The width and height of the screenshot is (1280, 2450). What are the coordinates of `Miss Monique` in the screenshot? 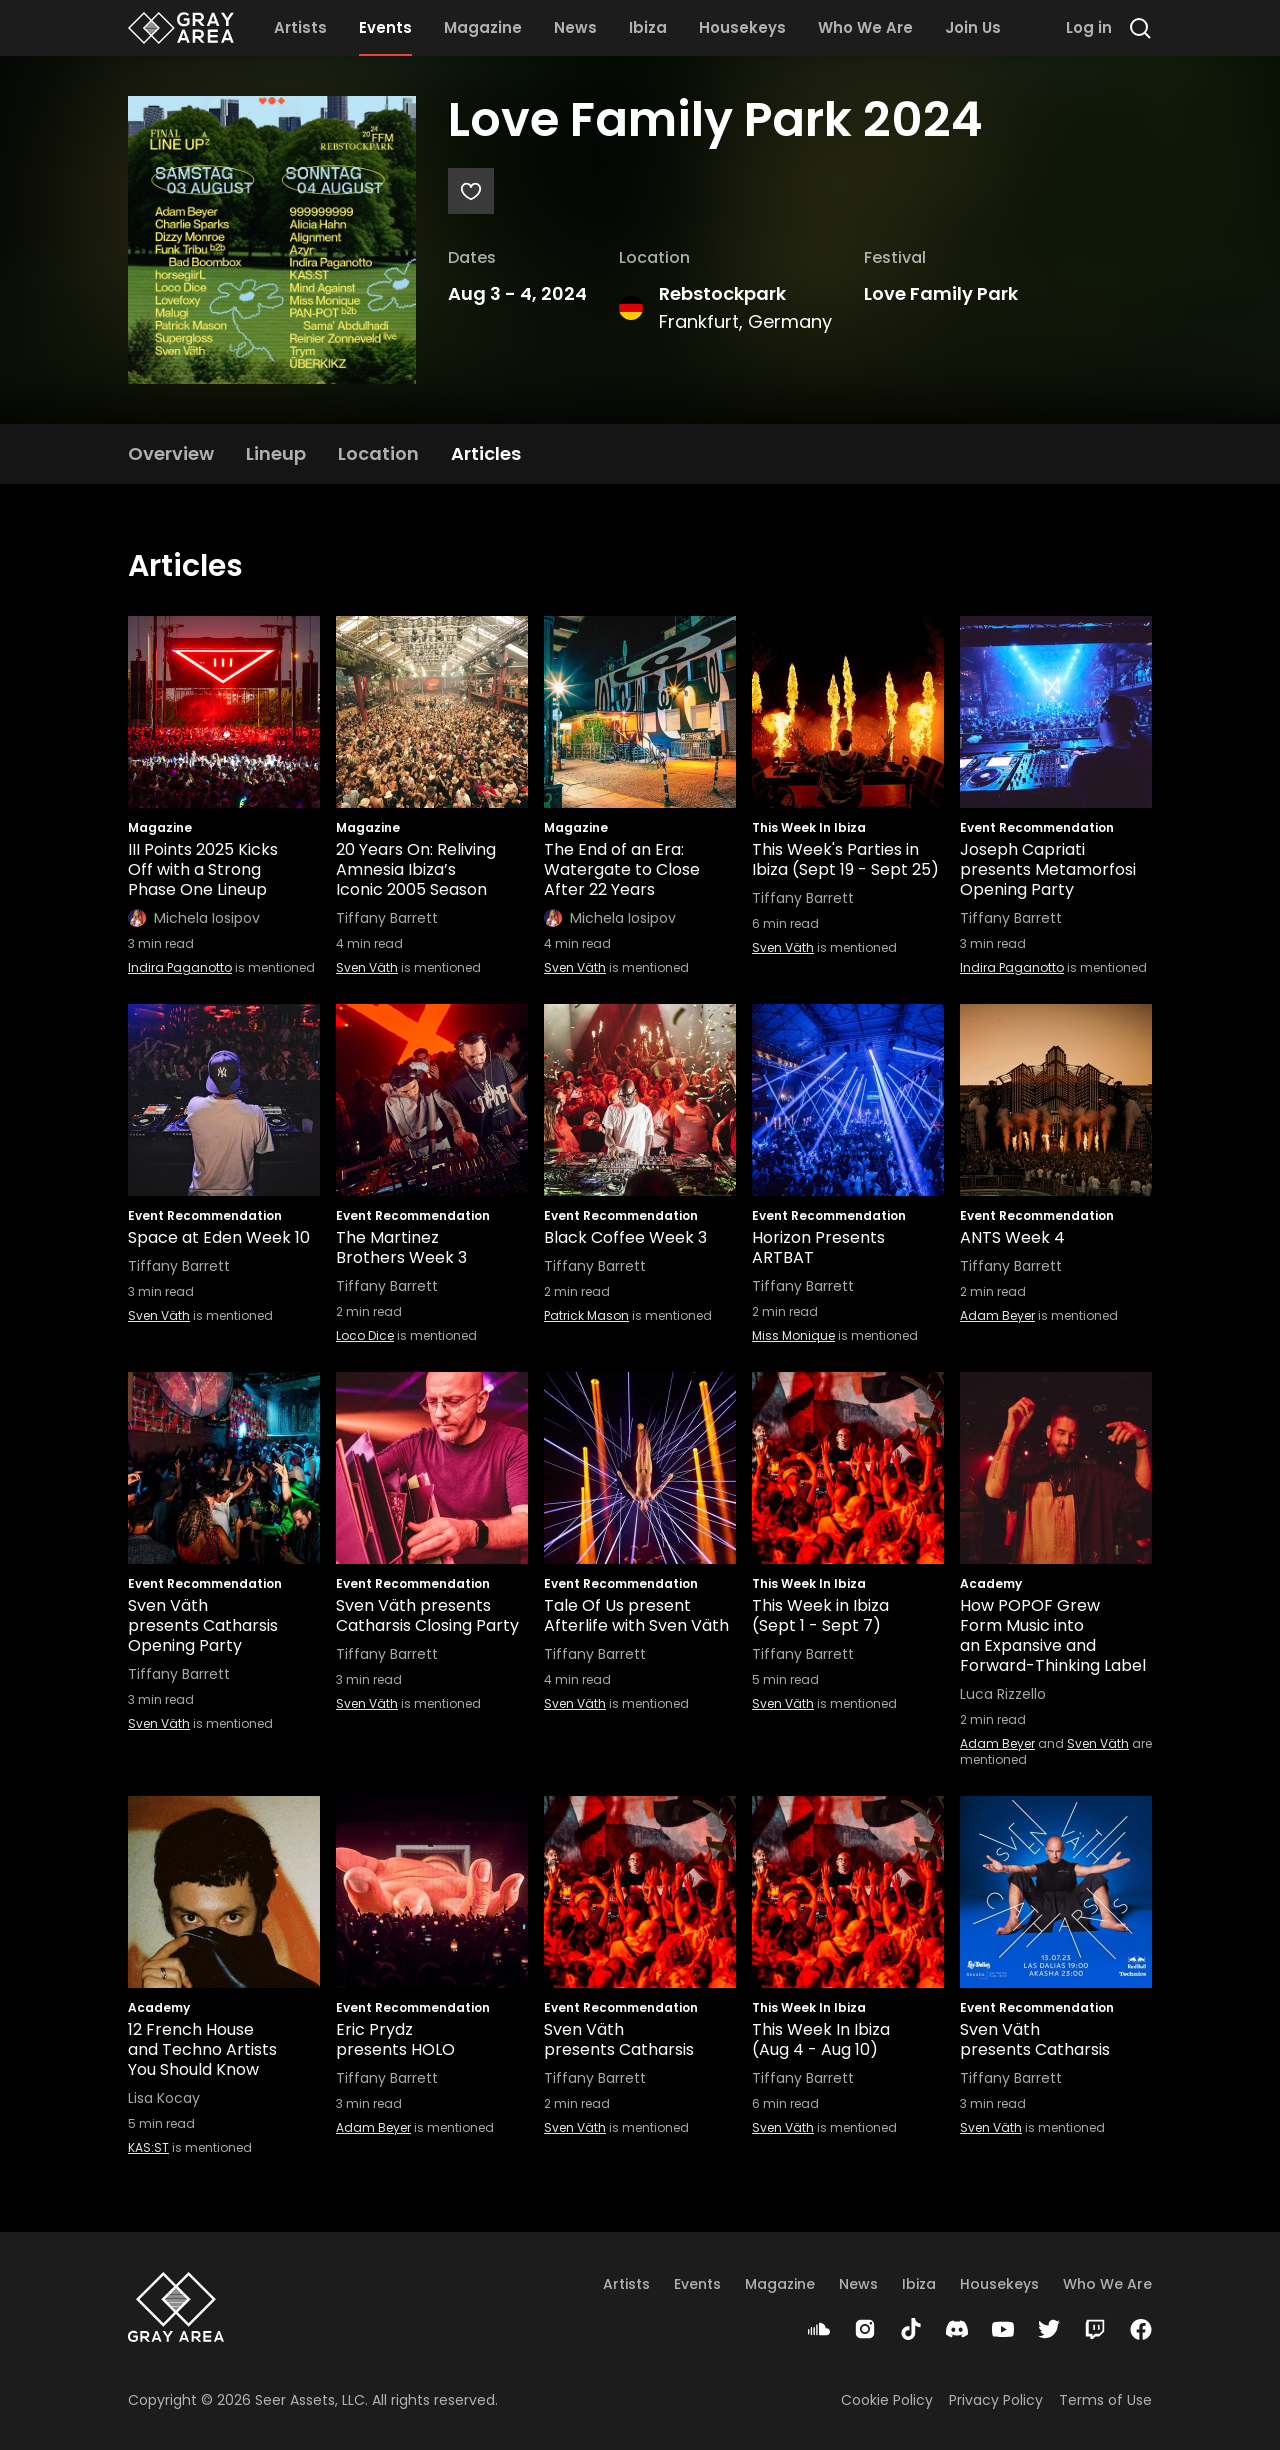 It's located at (793, 1335).